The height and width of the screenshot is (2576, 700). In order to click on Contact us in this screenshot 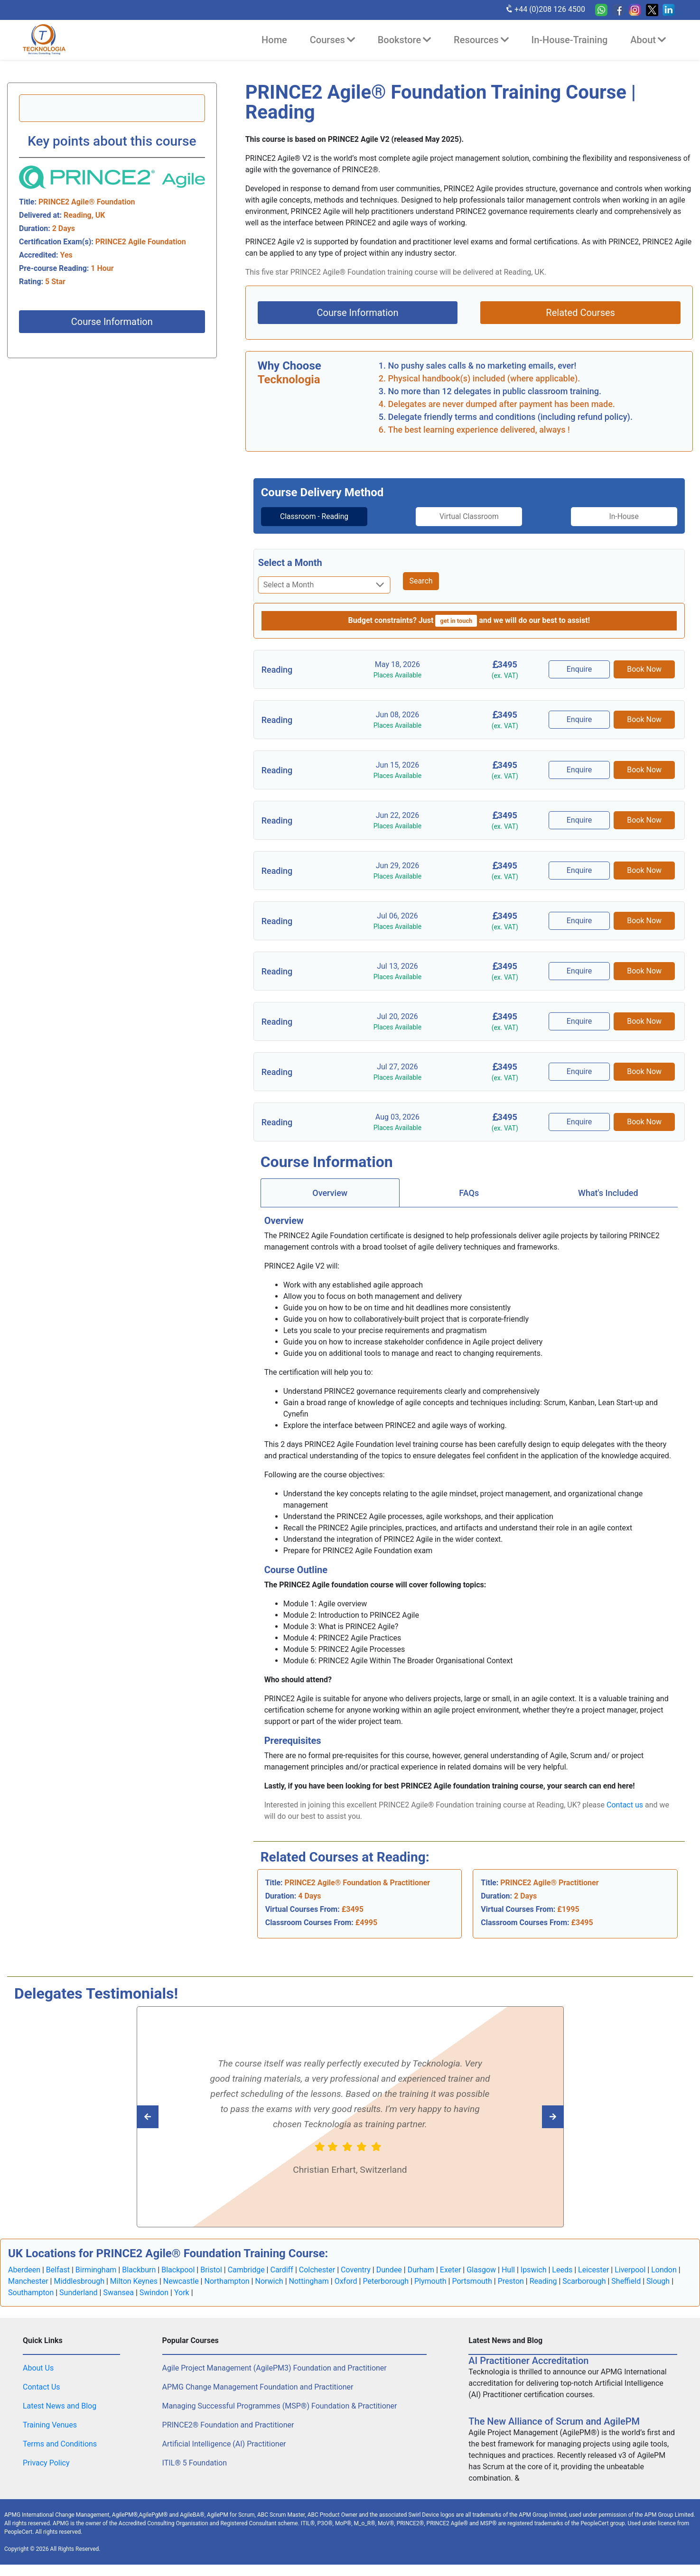, I will do `click(625, 1804)`.